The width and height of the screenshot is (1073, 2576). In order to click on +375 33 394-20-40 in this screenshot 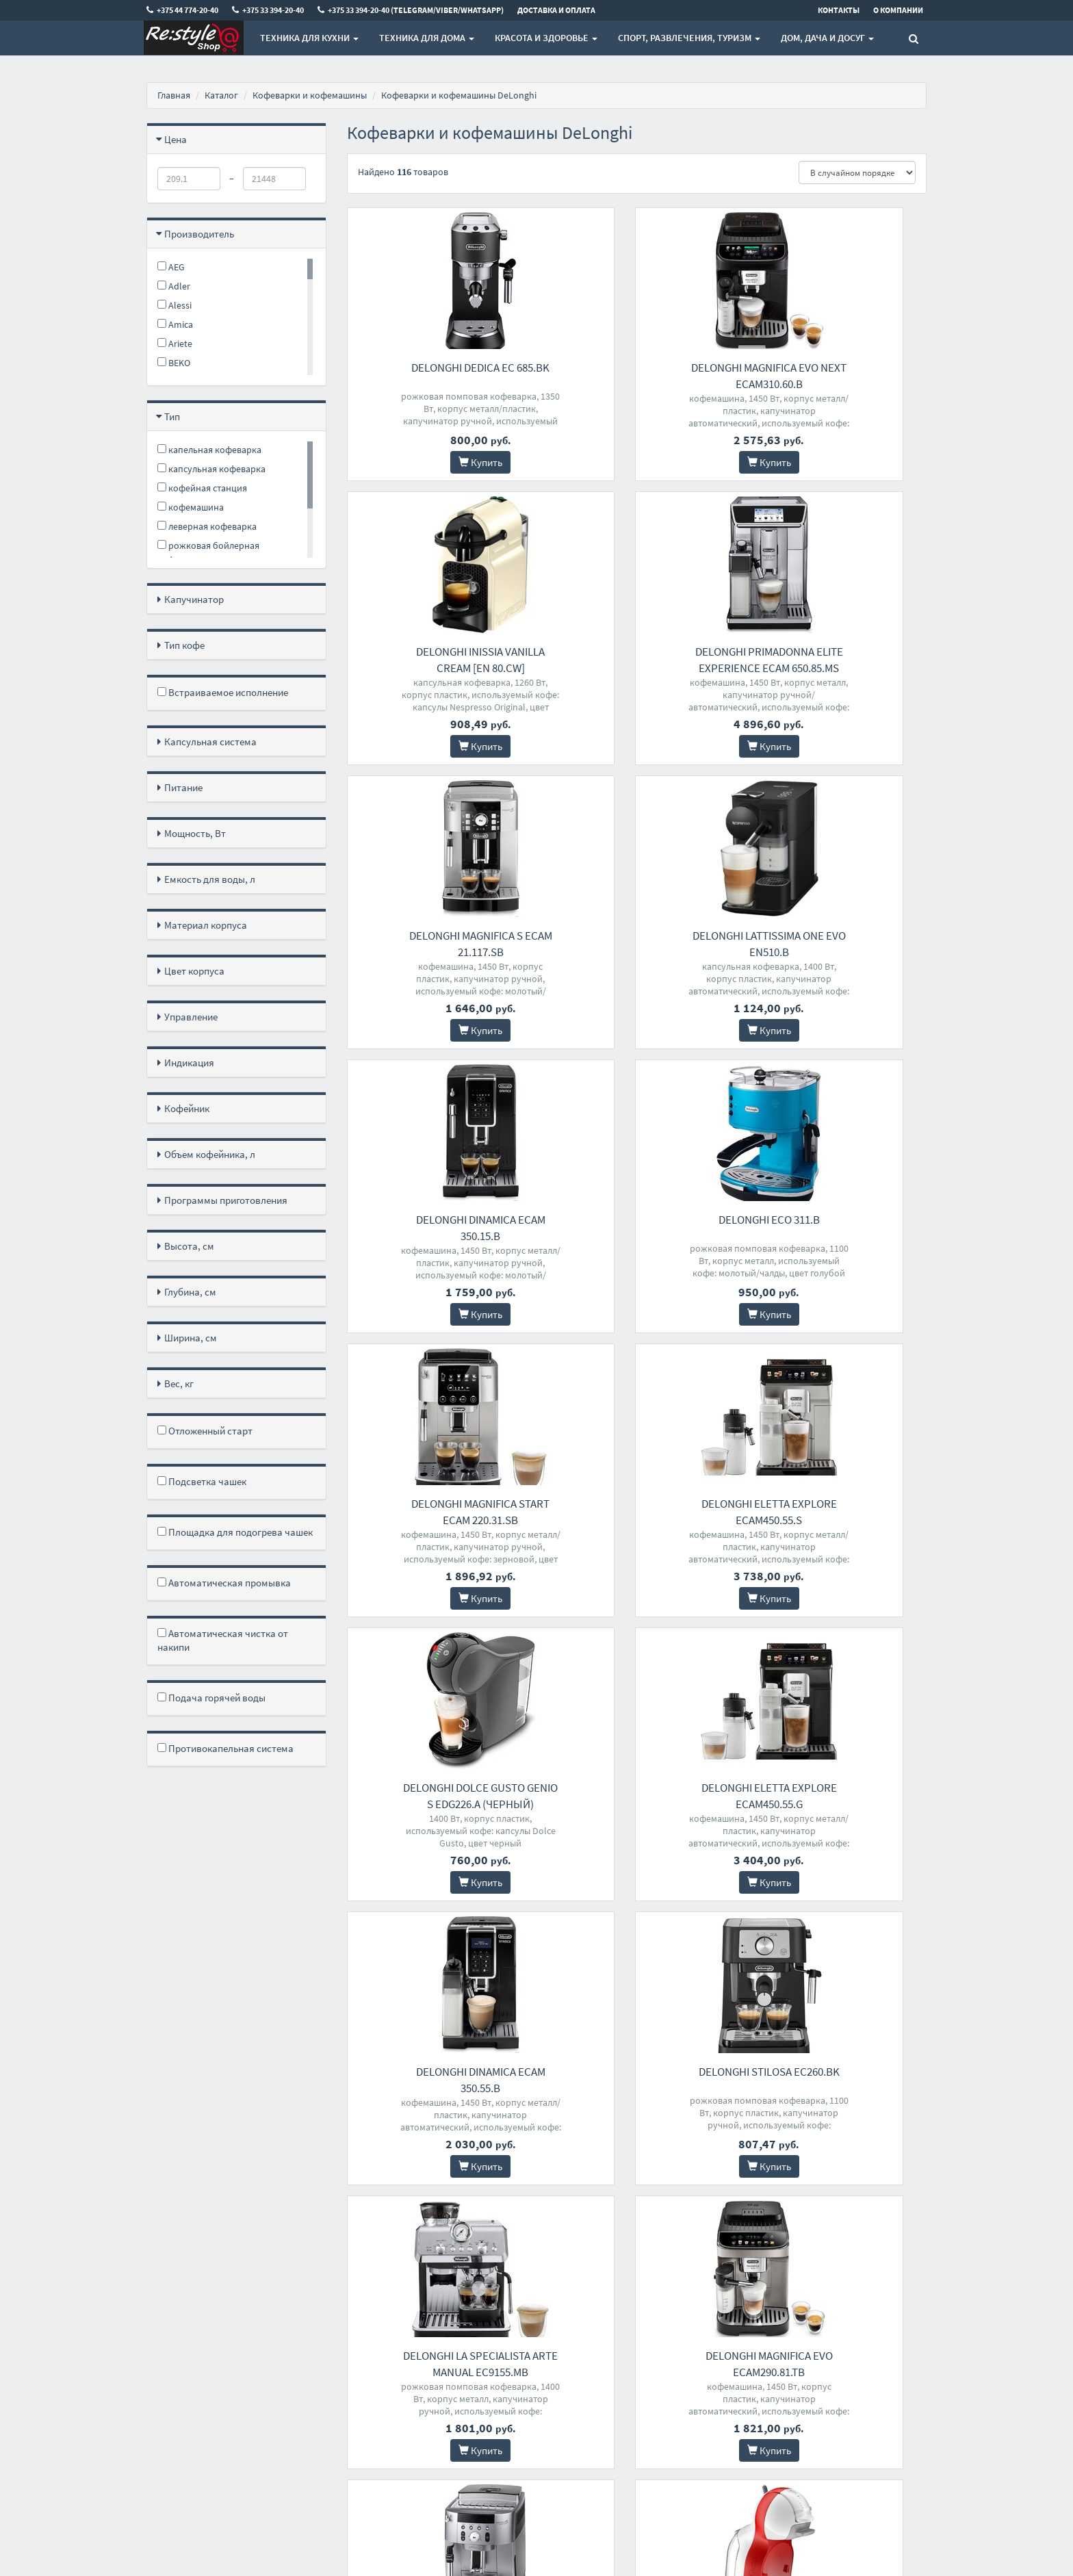, I will do `click(516, 2339)`.